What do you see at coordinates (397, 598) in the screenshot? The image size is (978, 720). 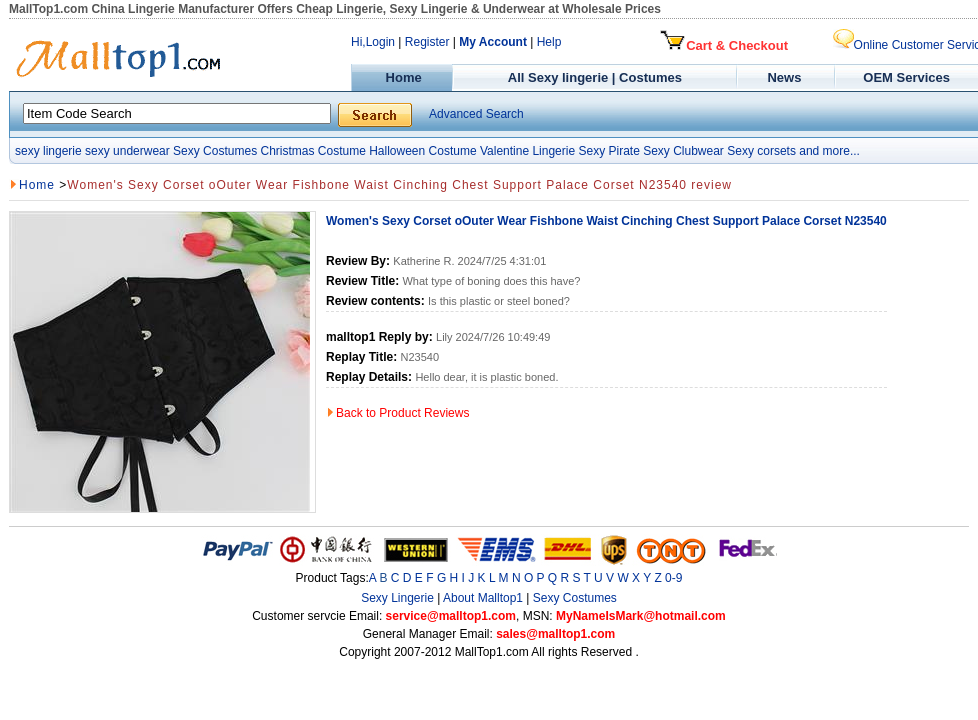 I see `Sexy Lingerie` at bounding box center [397, 598].